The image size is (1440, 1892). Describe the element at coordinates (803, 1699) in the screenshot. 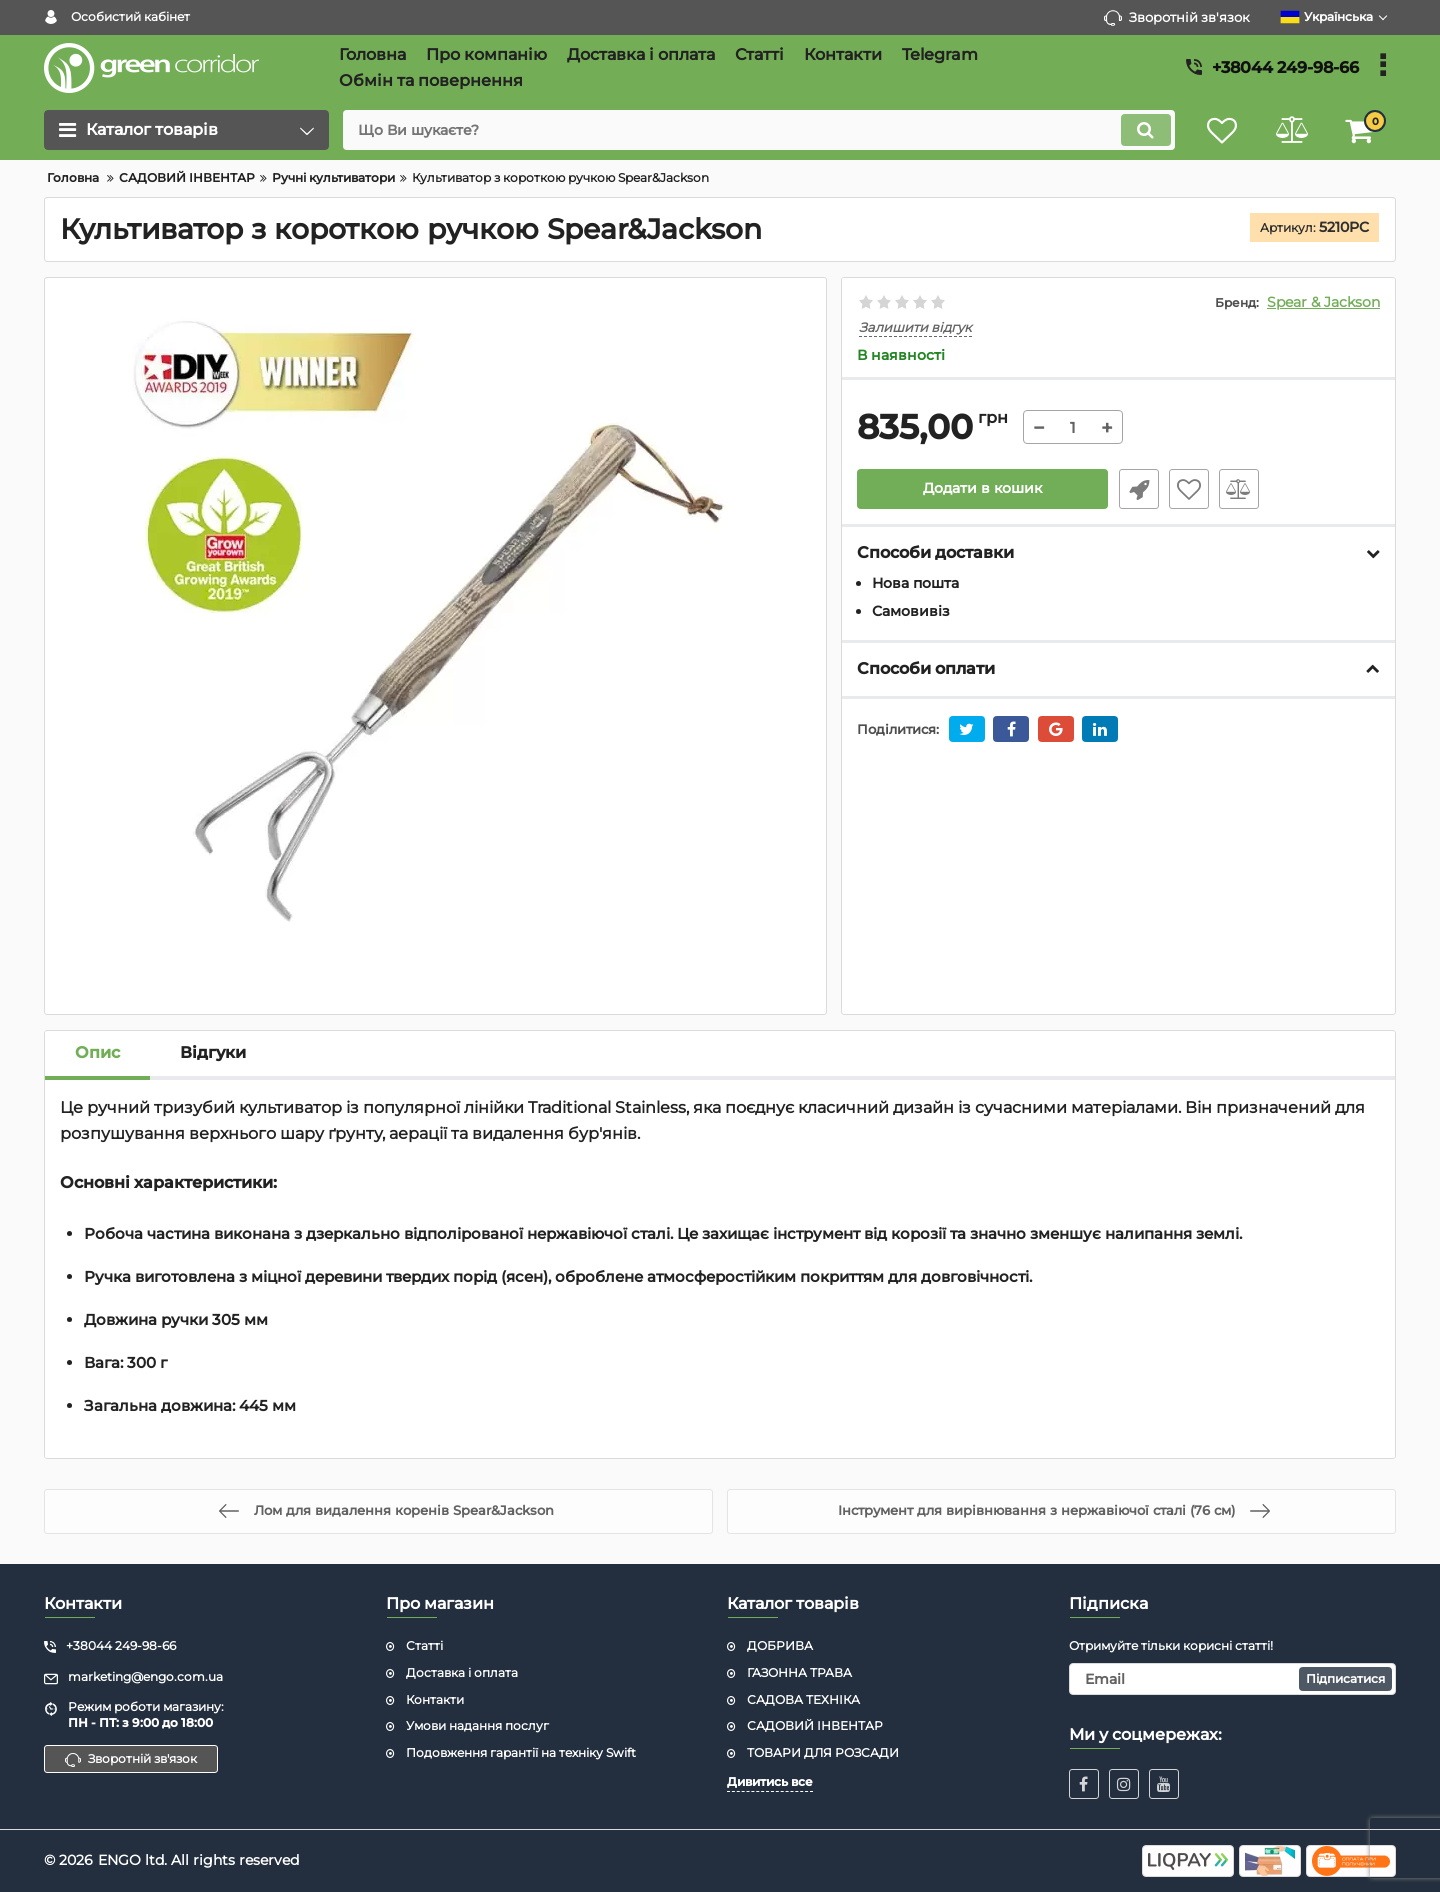

I see `САДОВА ТЕХНІКА` at that location.